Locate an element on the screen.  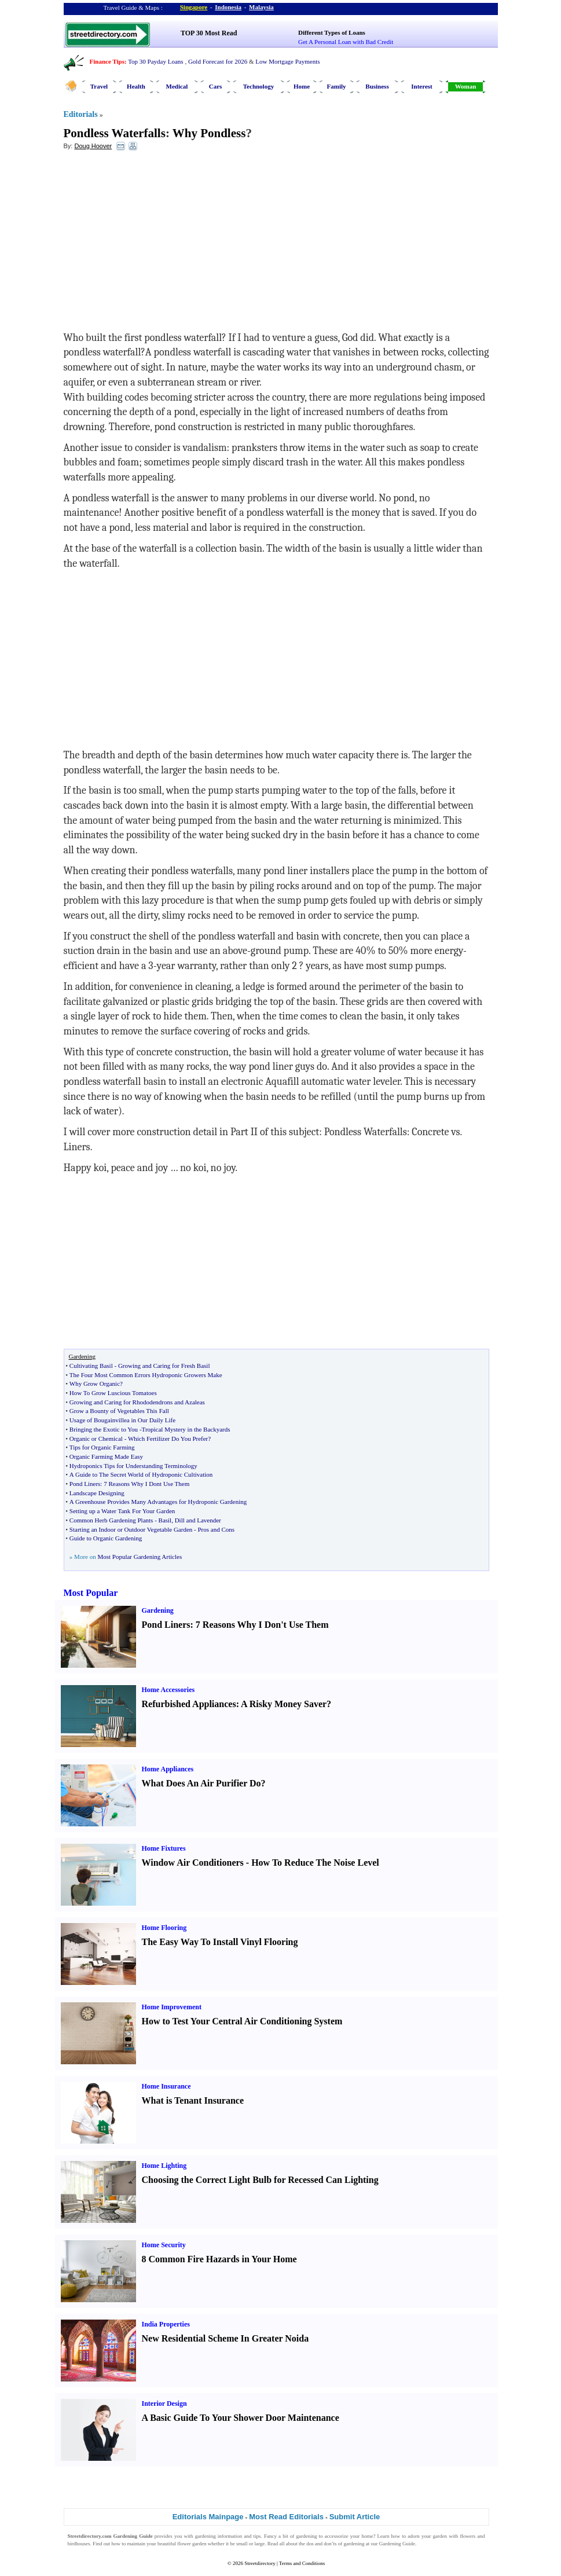
beautiful flower garden is located at coordinates (181, 2543).